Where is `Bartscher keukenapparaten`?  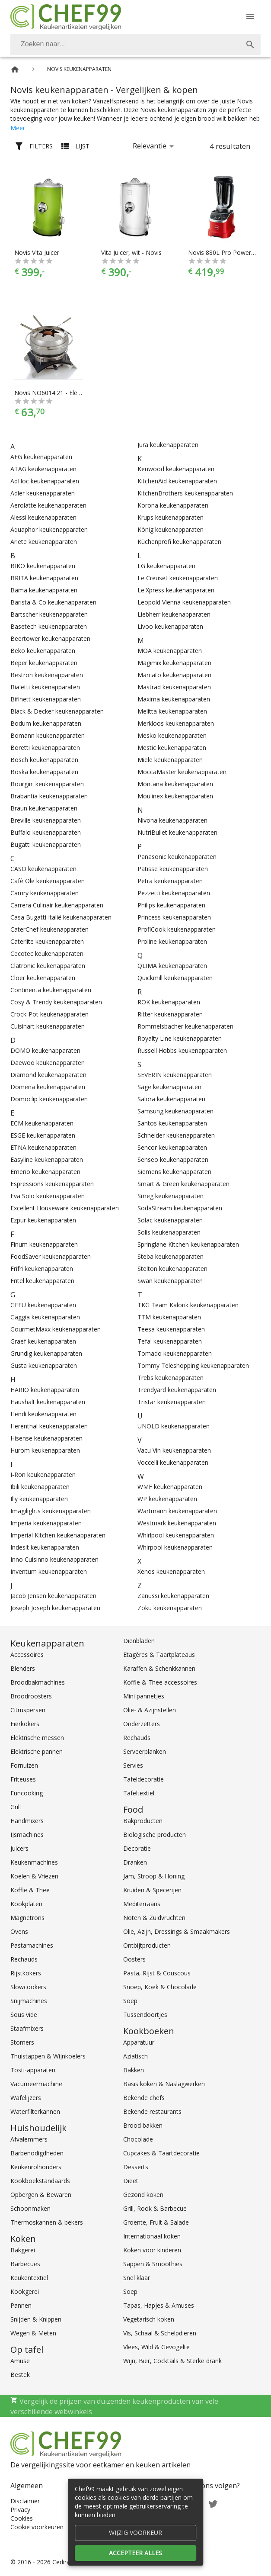
Bartscher keukenapparaten is located at coordinates (49, 614).